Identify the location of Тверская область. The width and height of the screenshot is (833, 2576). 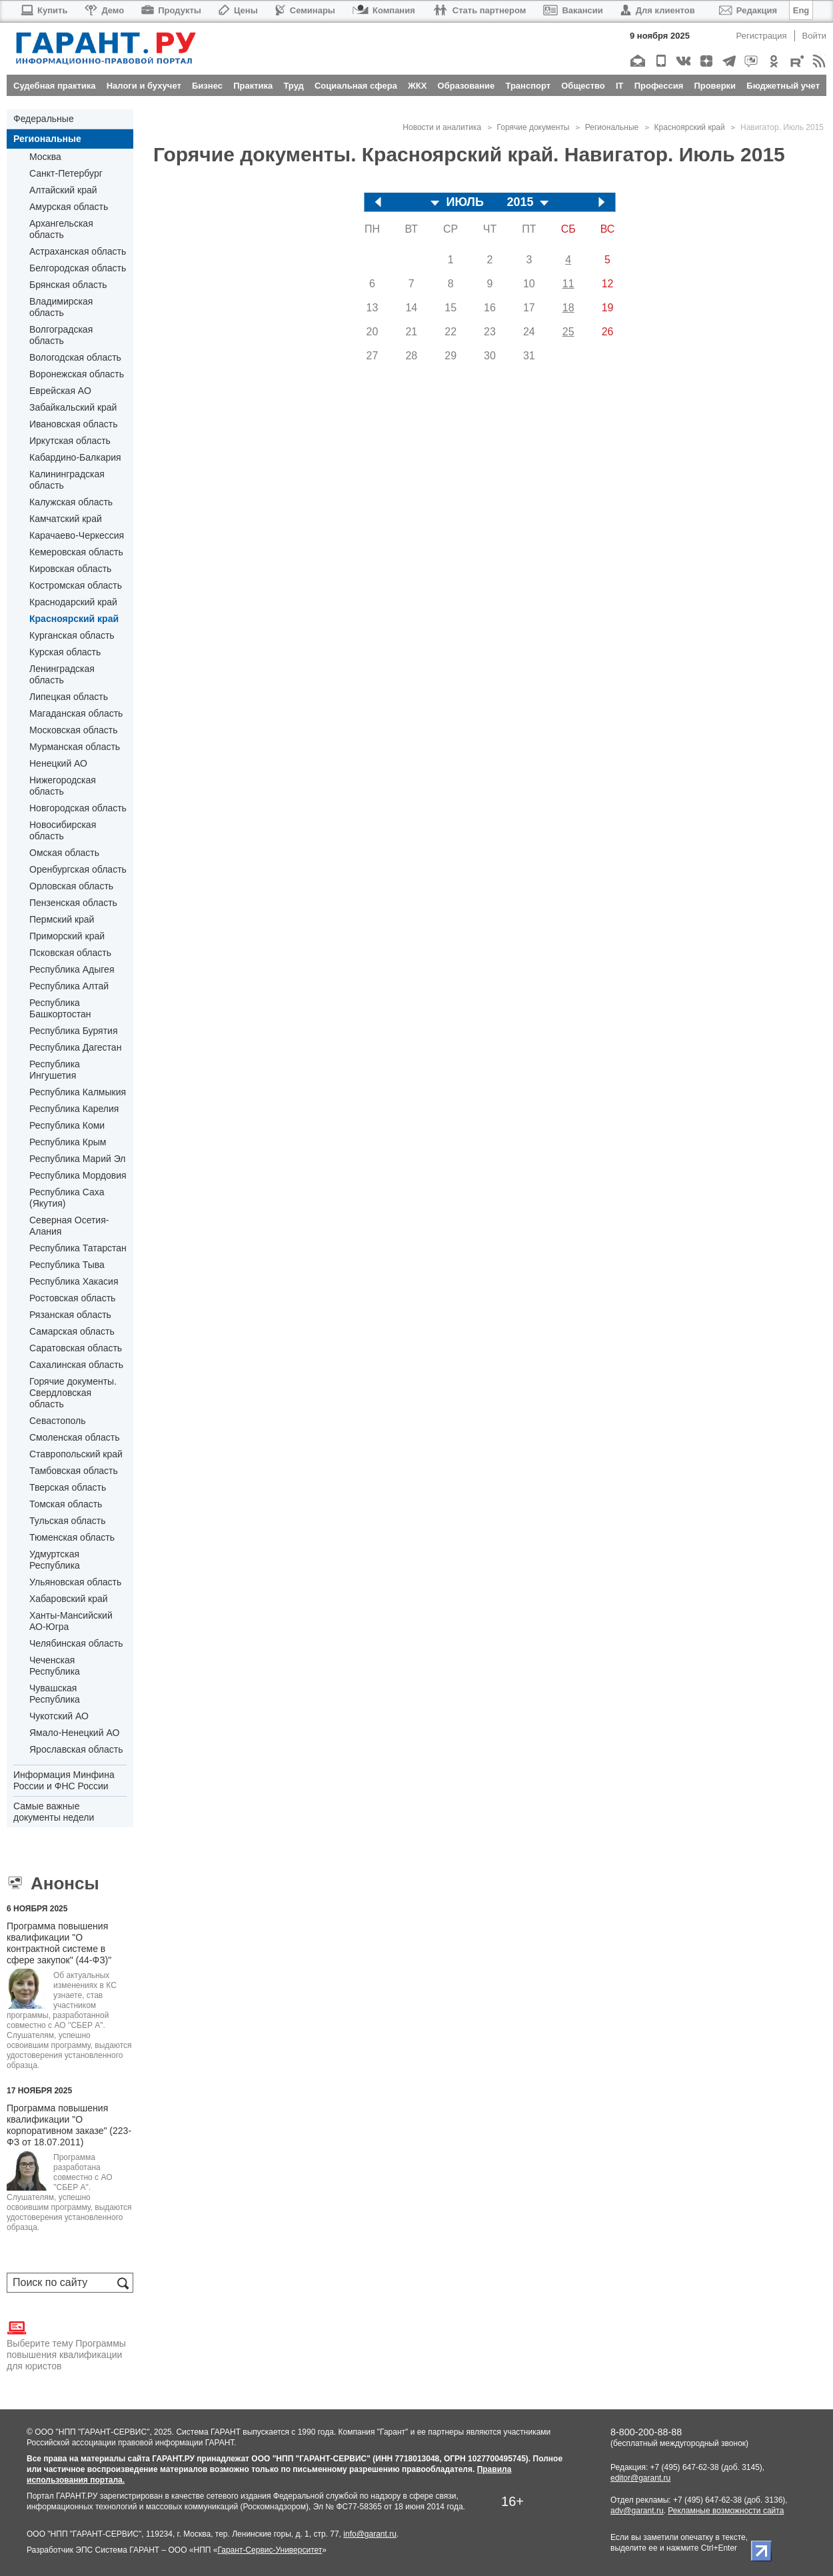
(67, 1487).